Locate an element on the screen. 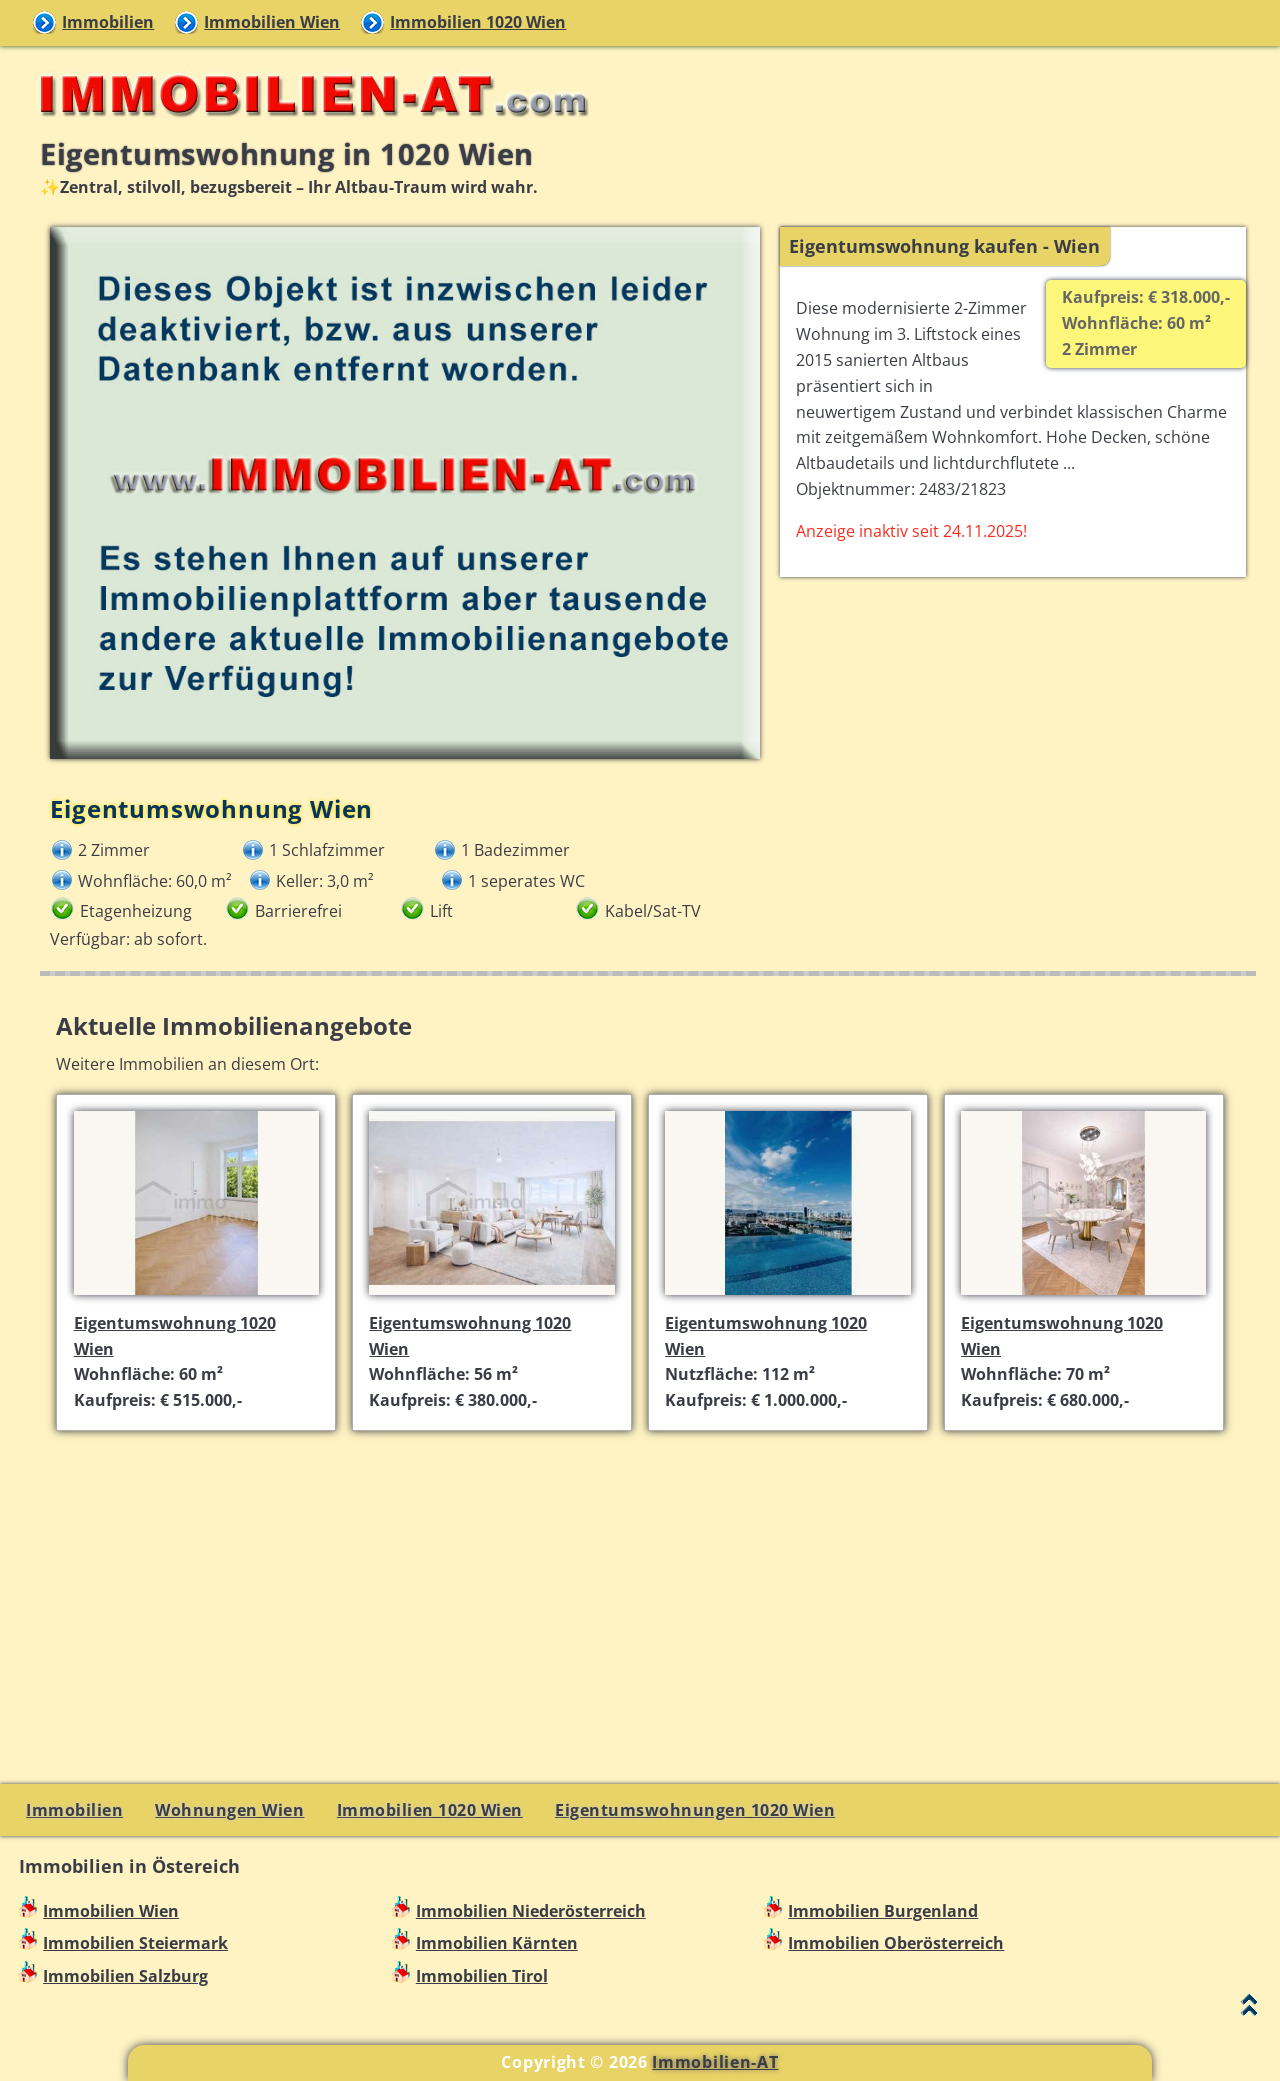  Wohnungen Wien is located at coordinates (229, 1810).